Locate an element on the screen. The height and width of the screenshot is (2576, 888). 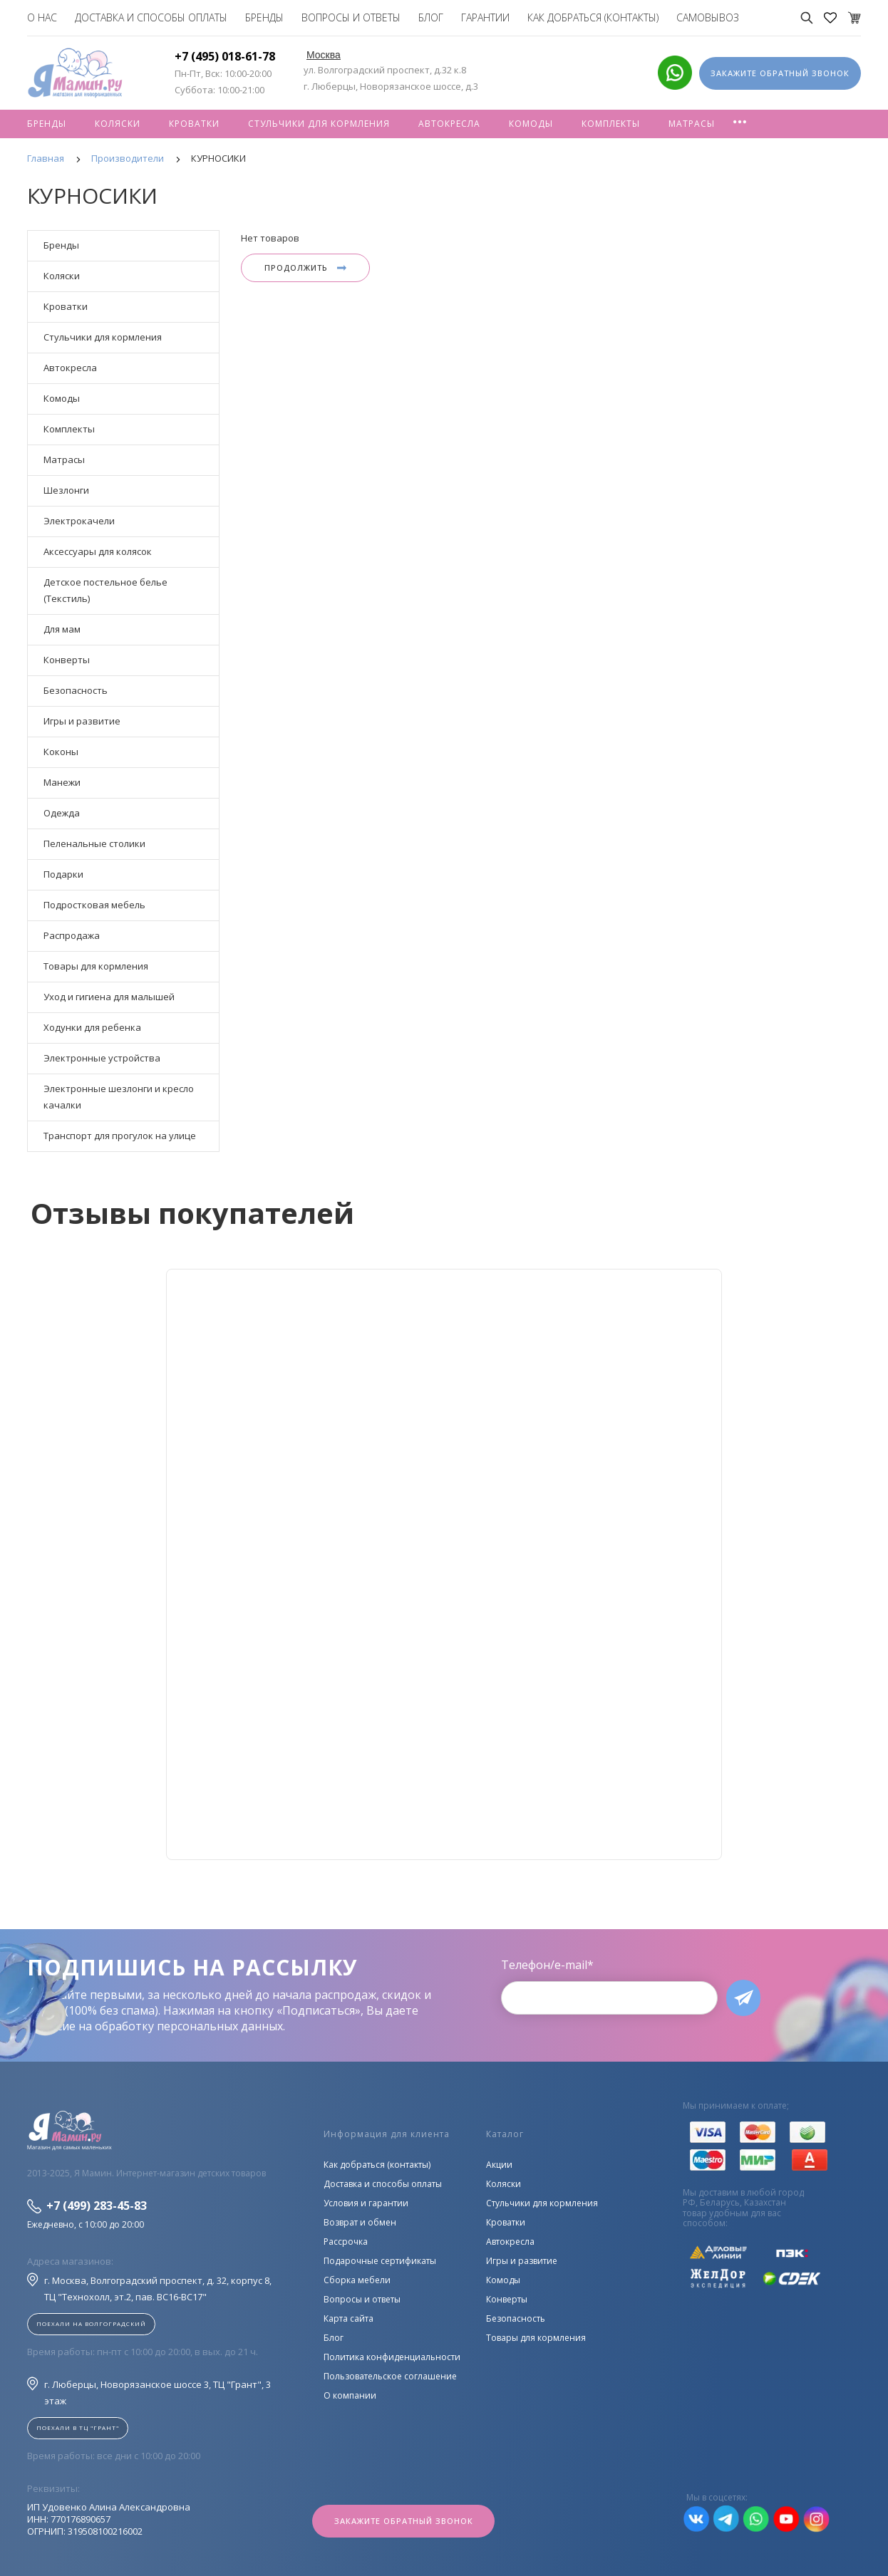
Блог is located at coordinates (430, 17).